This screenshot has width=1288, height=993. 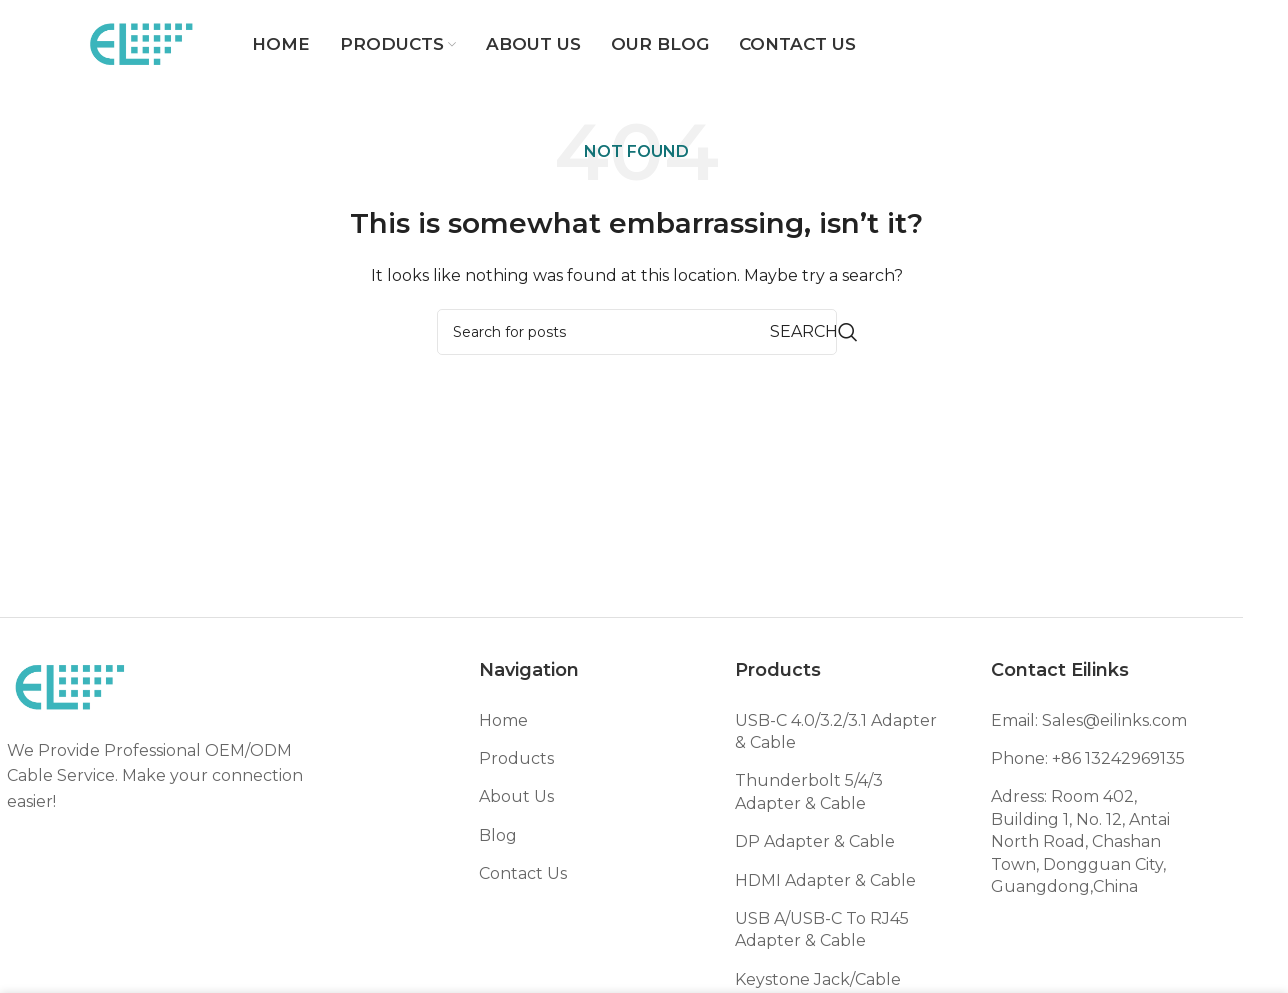 I want to click on USB A/USB-C To RJ45 Adapter & Cable, so click(x=822, y=929).